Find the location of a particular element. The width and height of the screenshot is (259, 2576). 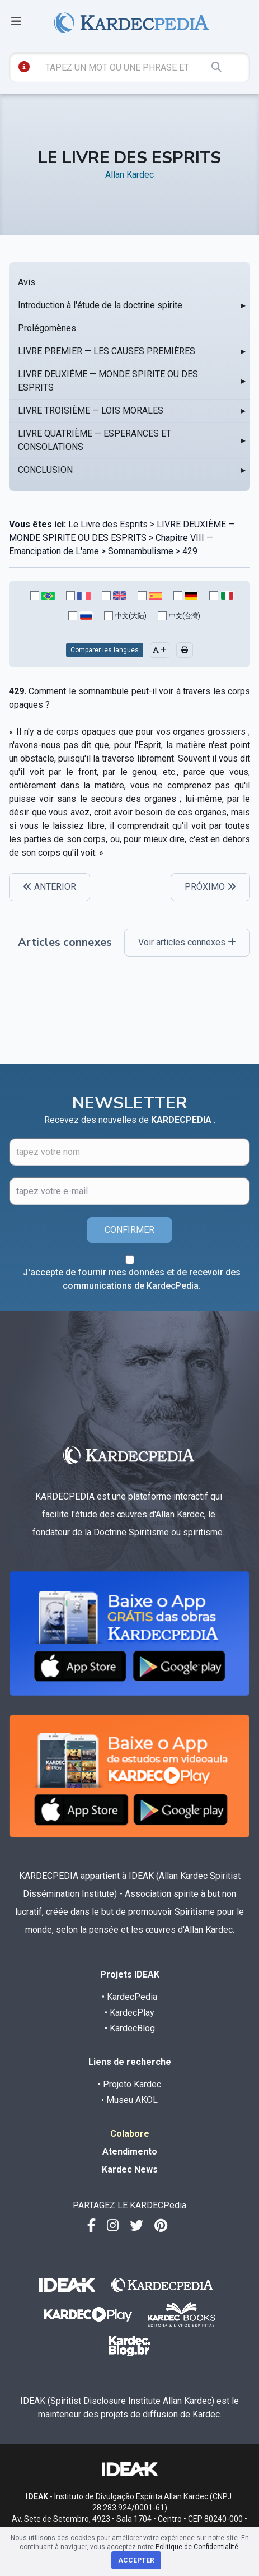

• KardecBlog is located at coordinates (130, 2028).